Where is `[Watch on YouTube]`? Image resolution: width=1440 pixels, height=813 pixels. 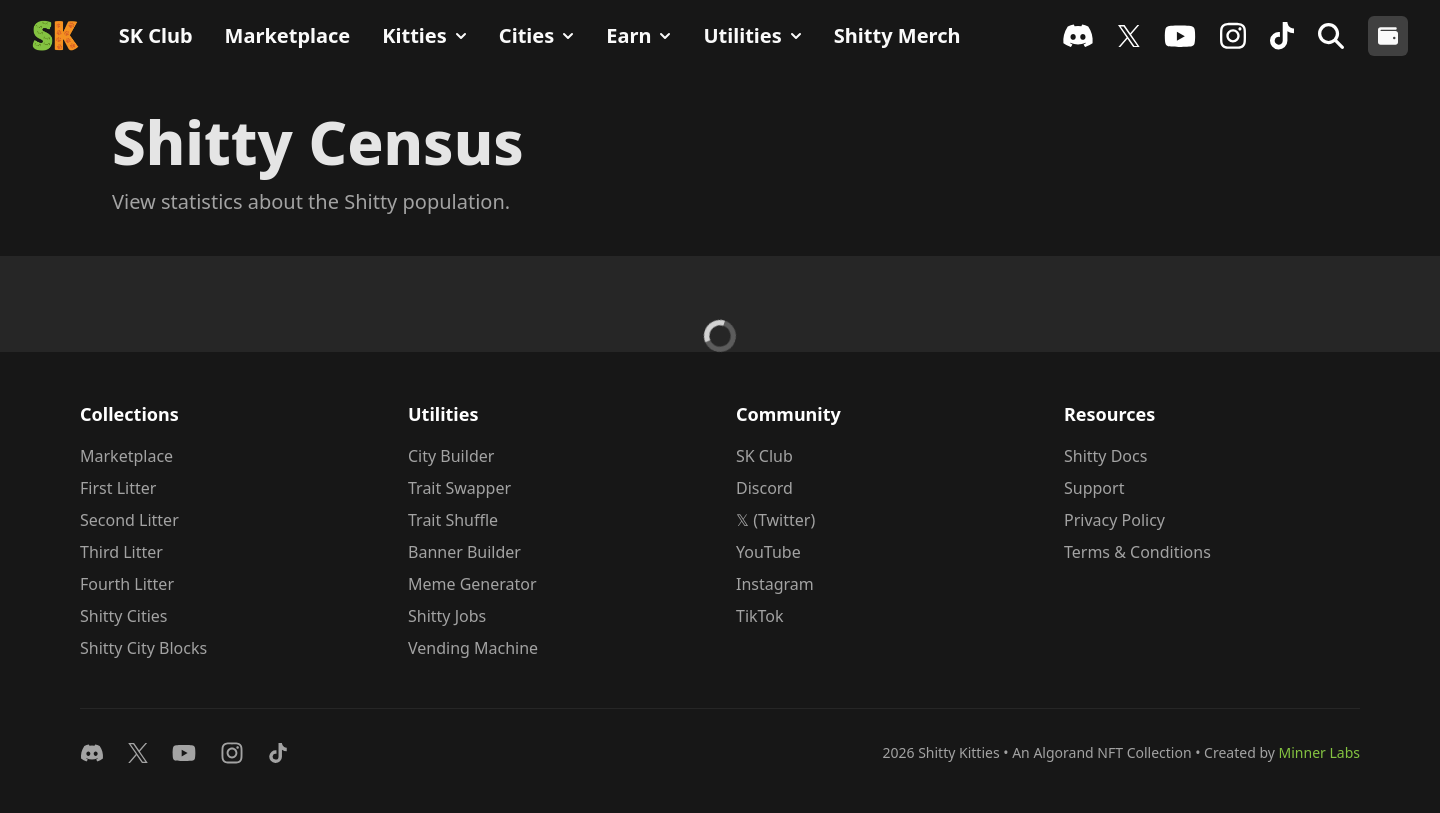 [Watch on YouTube] is located at coordinates (184, 753).